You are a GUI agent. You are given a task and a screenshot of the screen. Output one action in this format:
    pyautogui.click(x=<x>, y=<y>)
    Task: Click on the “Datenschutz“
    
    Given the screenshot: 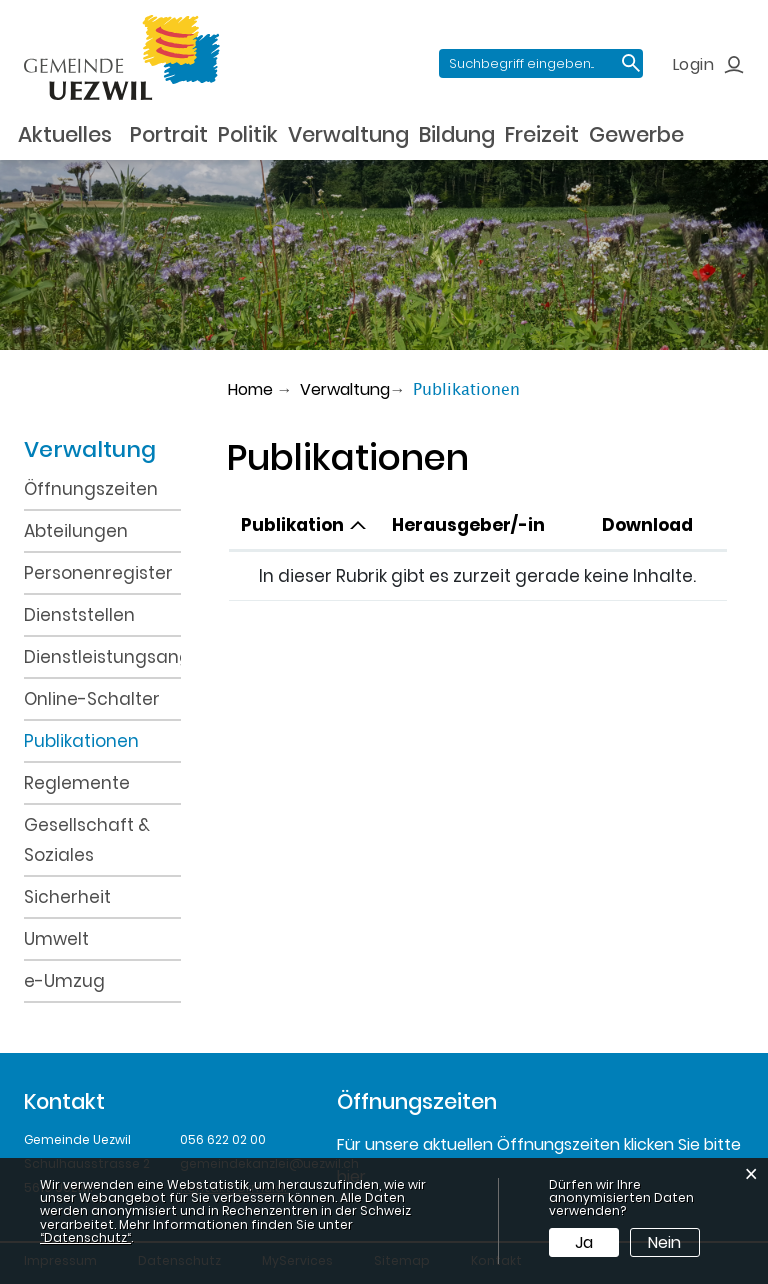 What is the action you would take?
    pyautogui.click(x=85, y=1237)
    